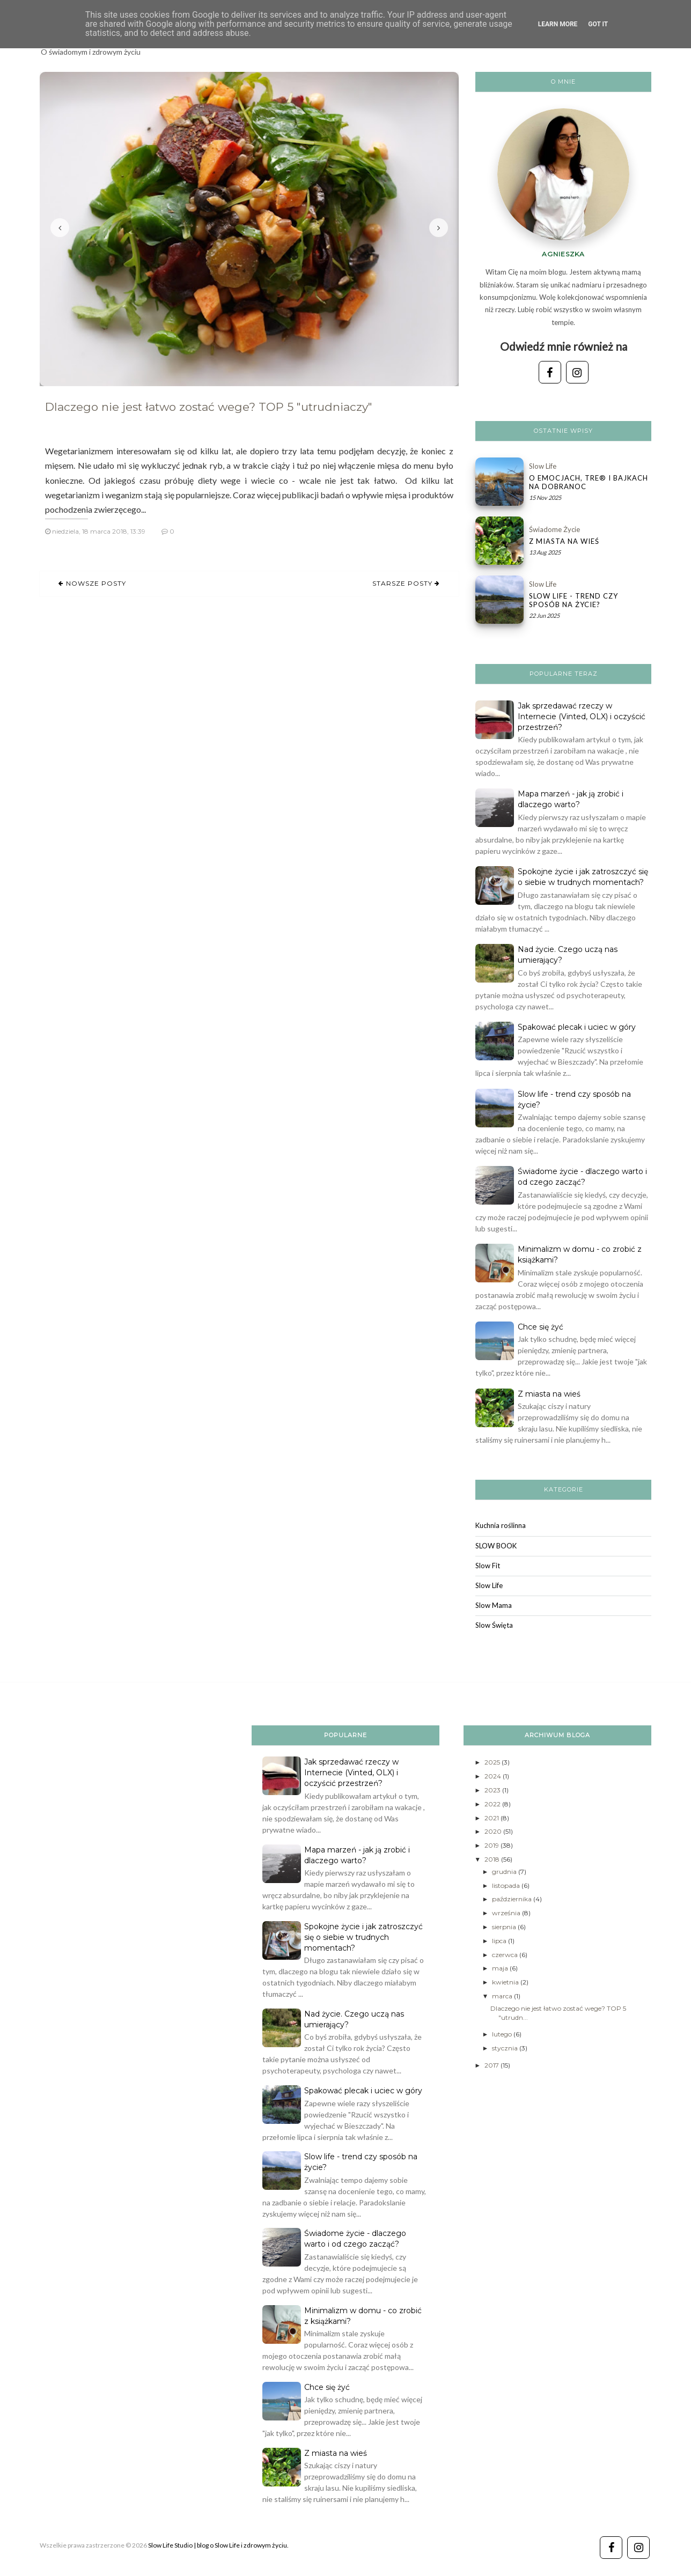 The image size is (691, 2576). Describe the element at coordinates (506, 1885) in the screenshot. I see `listopada` at that location.